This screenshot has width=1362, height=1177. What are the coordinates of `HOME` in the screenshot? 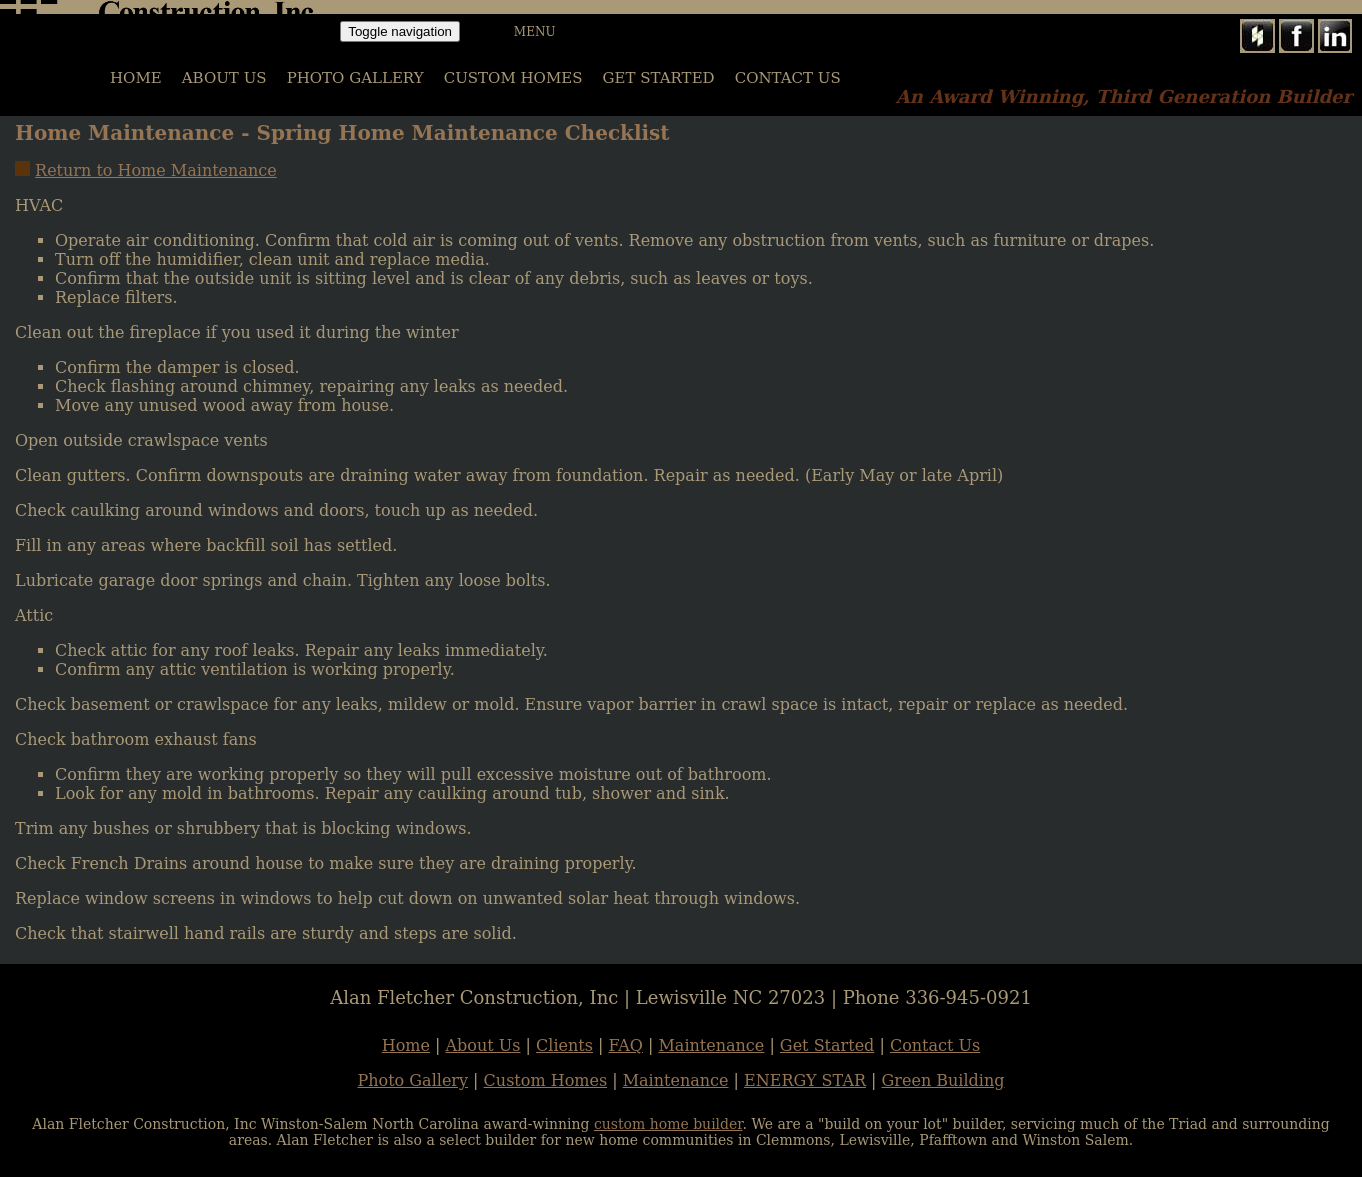 It's located at (136, 78).